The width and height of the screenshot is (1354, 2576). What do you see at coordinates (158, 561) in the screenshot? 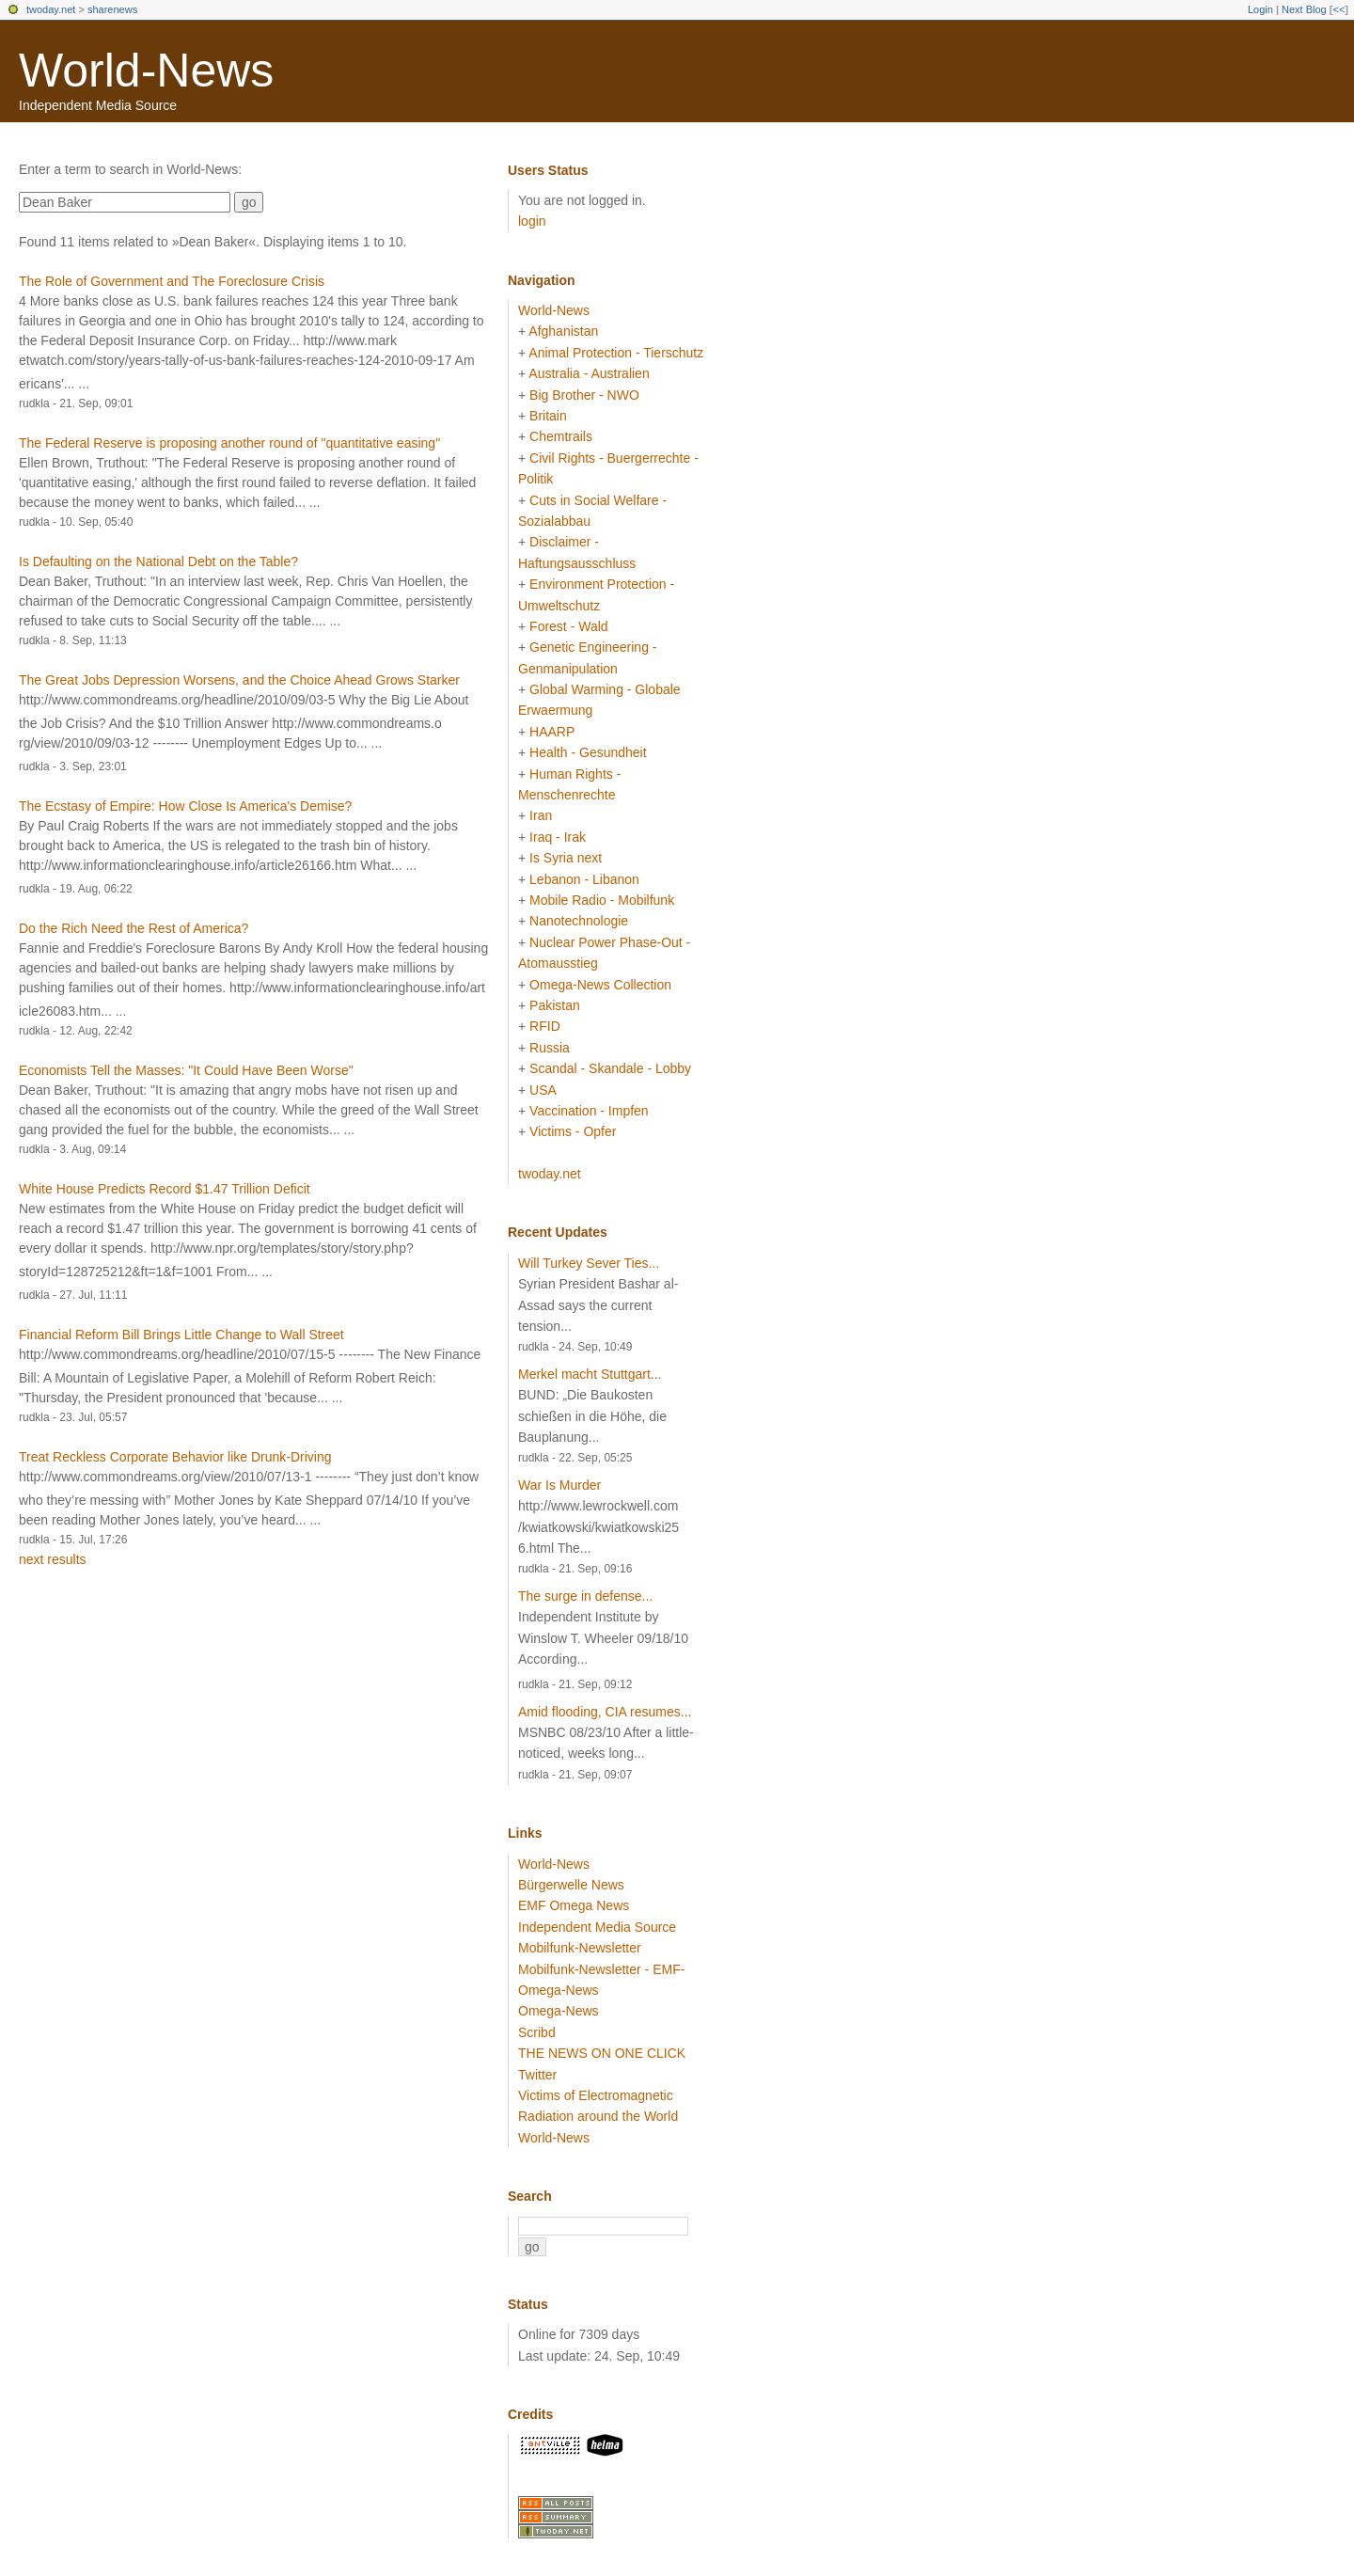
I see `Is Defaulting on the National Debt on the Table?` at bounding box center [158, 561].